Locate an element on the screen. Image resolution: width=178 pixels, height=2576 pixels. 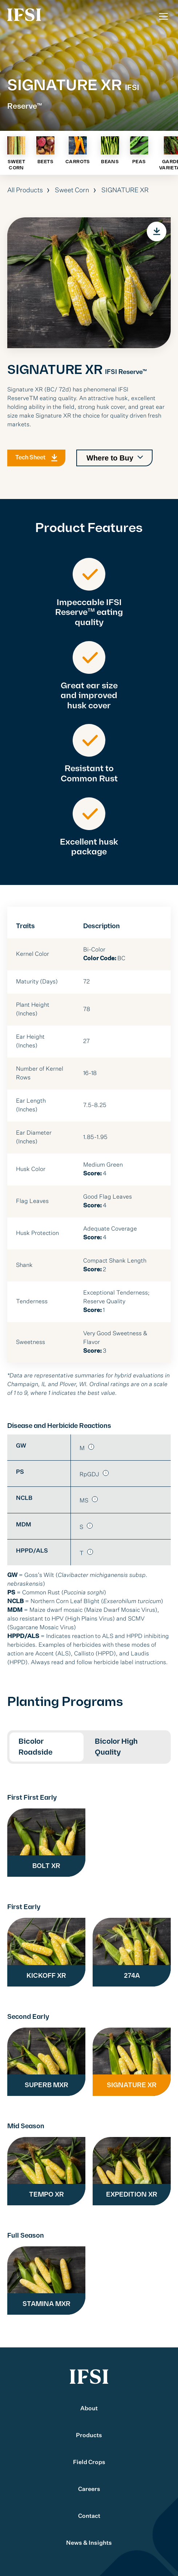
Products is located at coordinates (89, 2436).